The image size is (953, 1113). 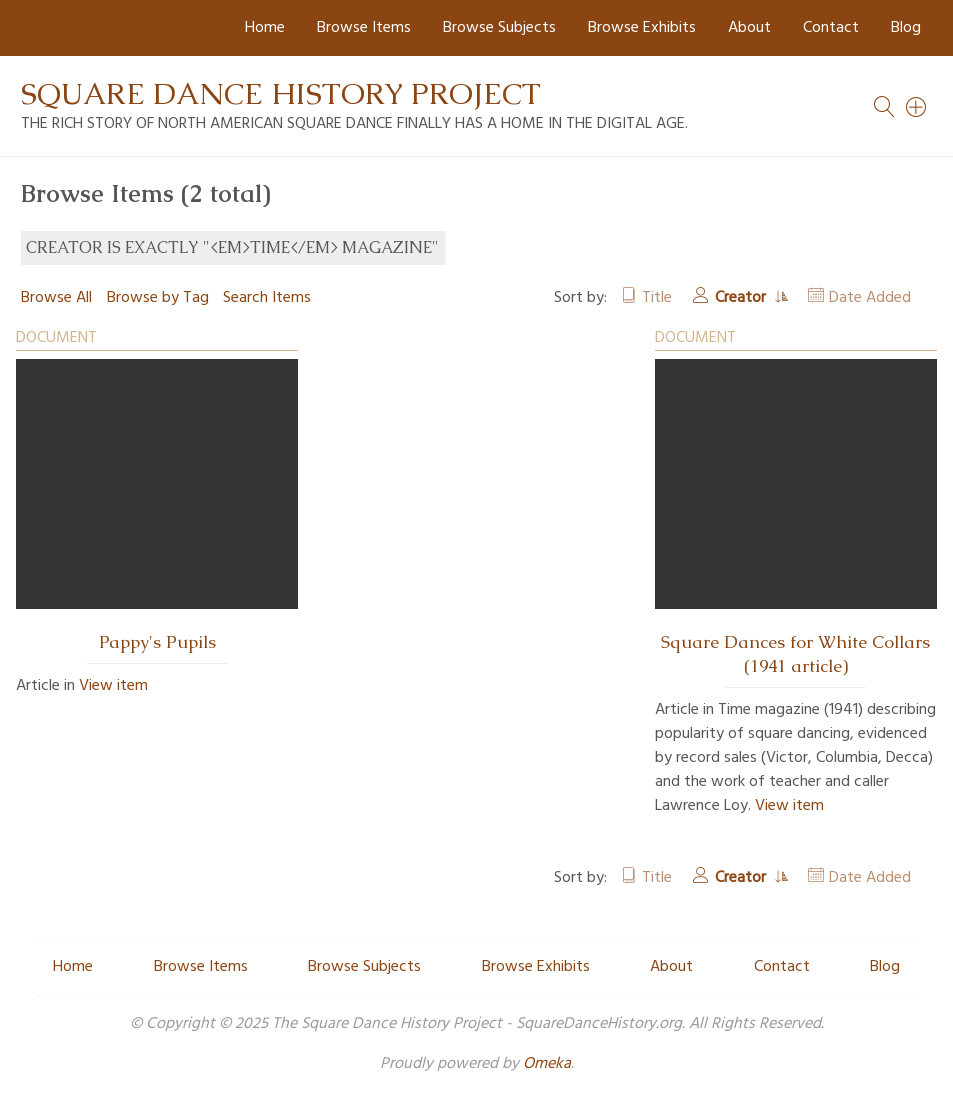 I want to click on Creator [Sorting ascending Creator], so click(x=742, y=298).